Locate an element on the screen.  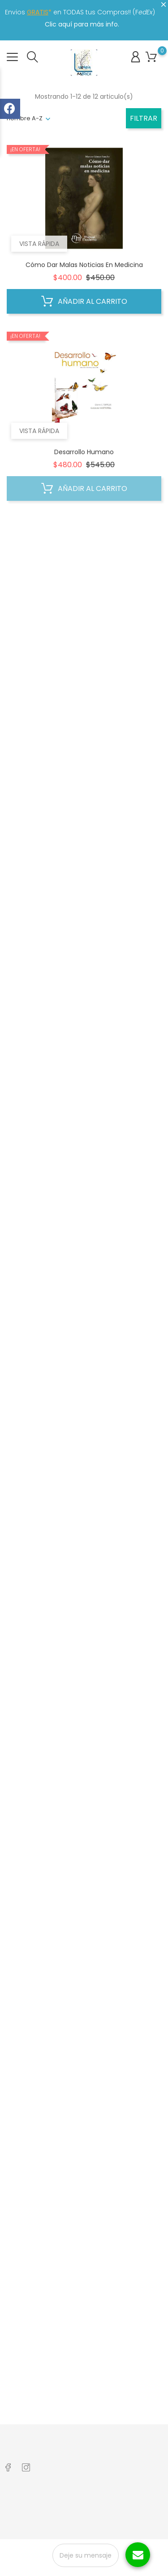
Desarrollo Humano is located at coordinates (84, 451).